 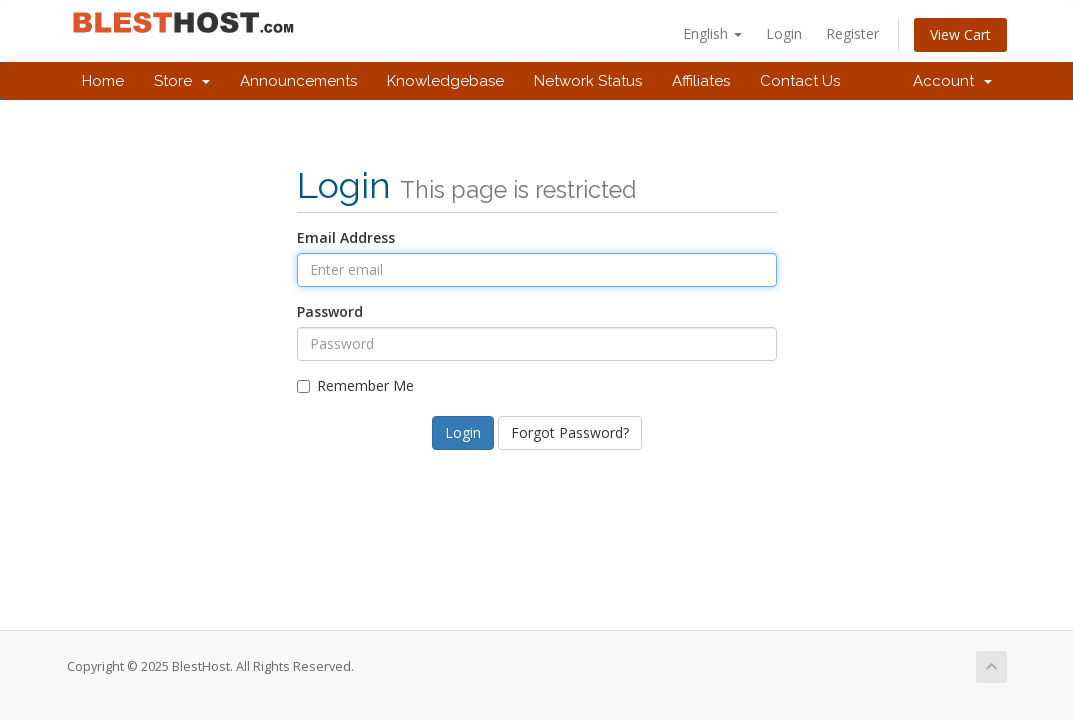 What do you see at coordinates (298, 81) in the screenshot?
I see `Announcements` at bounding box center [298, 81].